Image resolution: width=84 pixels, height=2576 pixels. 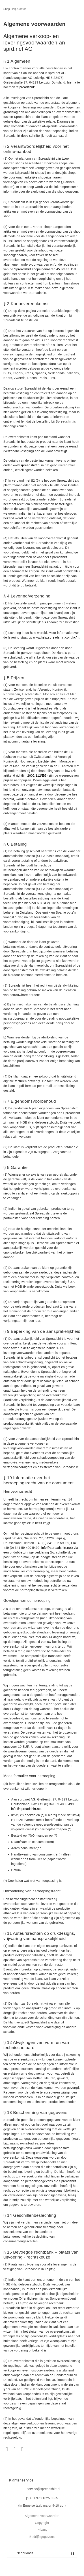 What do you see at coordinates (14, 9) in the screenshot?
I see `Shop Help Center` at bounding box center [14, 9].